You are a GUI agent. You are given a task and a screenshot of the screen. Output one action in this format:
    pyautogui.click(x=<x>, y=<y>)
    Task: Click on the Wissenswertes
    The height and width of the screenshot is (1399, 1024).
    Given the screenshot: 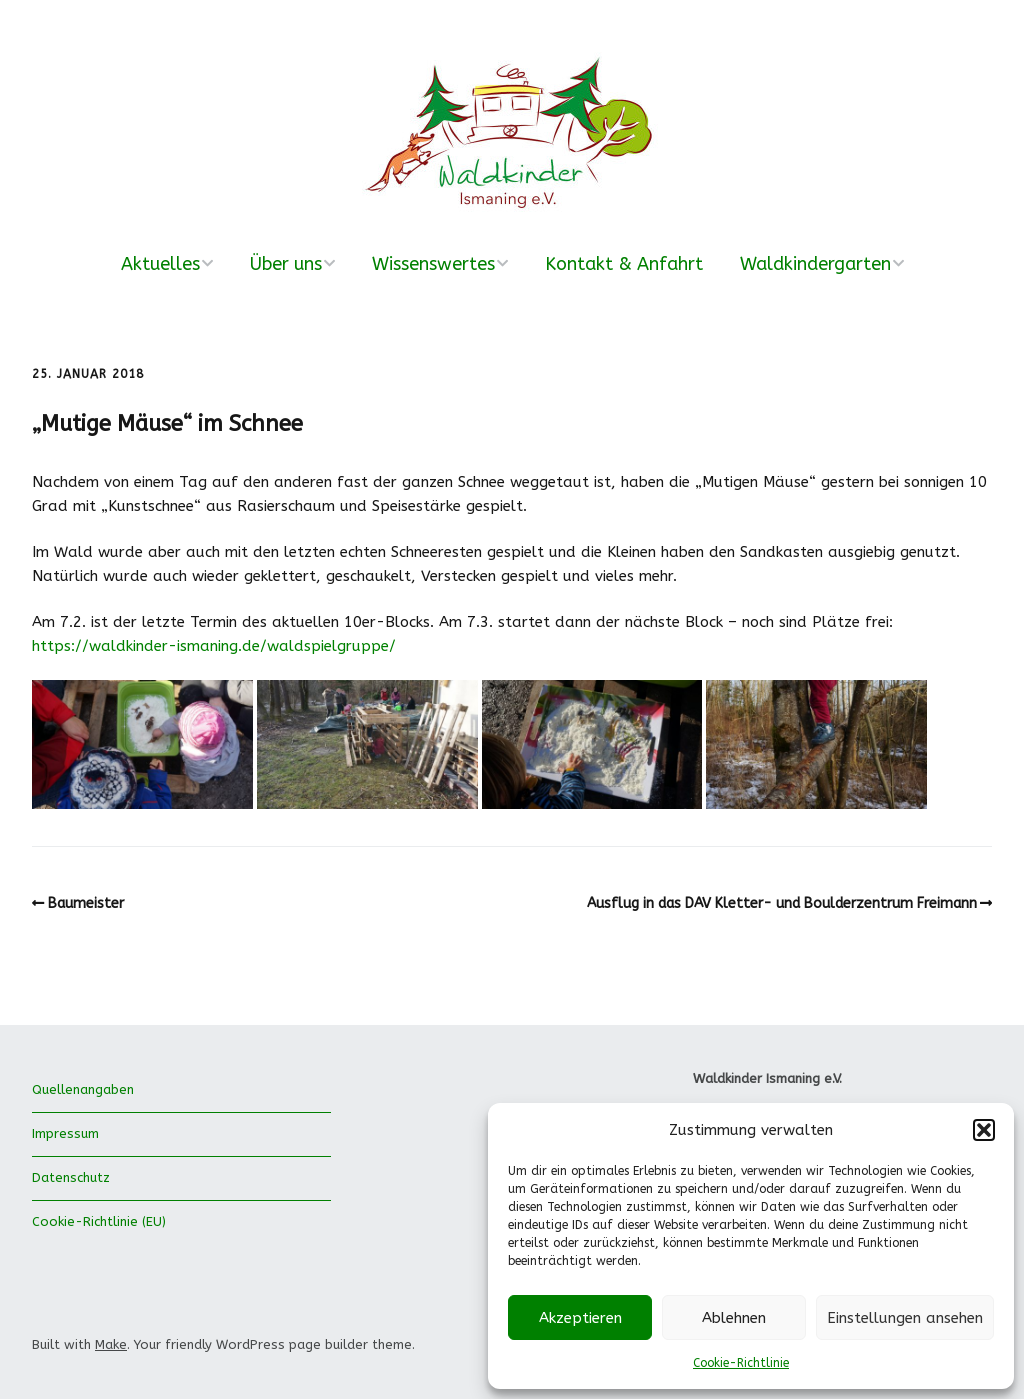 What is the action you would take?
    pyautogui.click(x=433, y=264)
    